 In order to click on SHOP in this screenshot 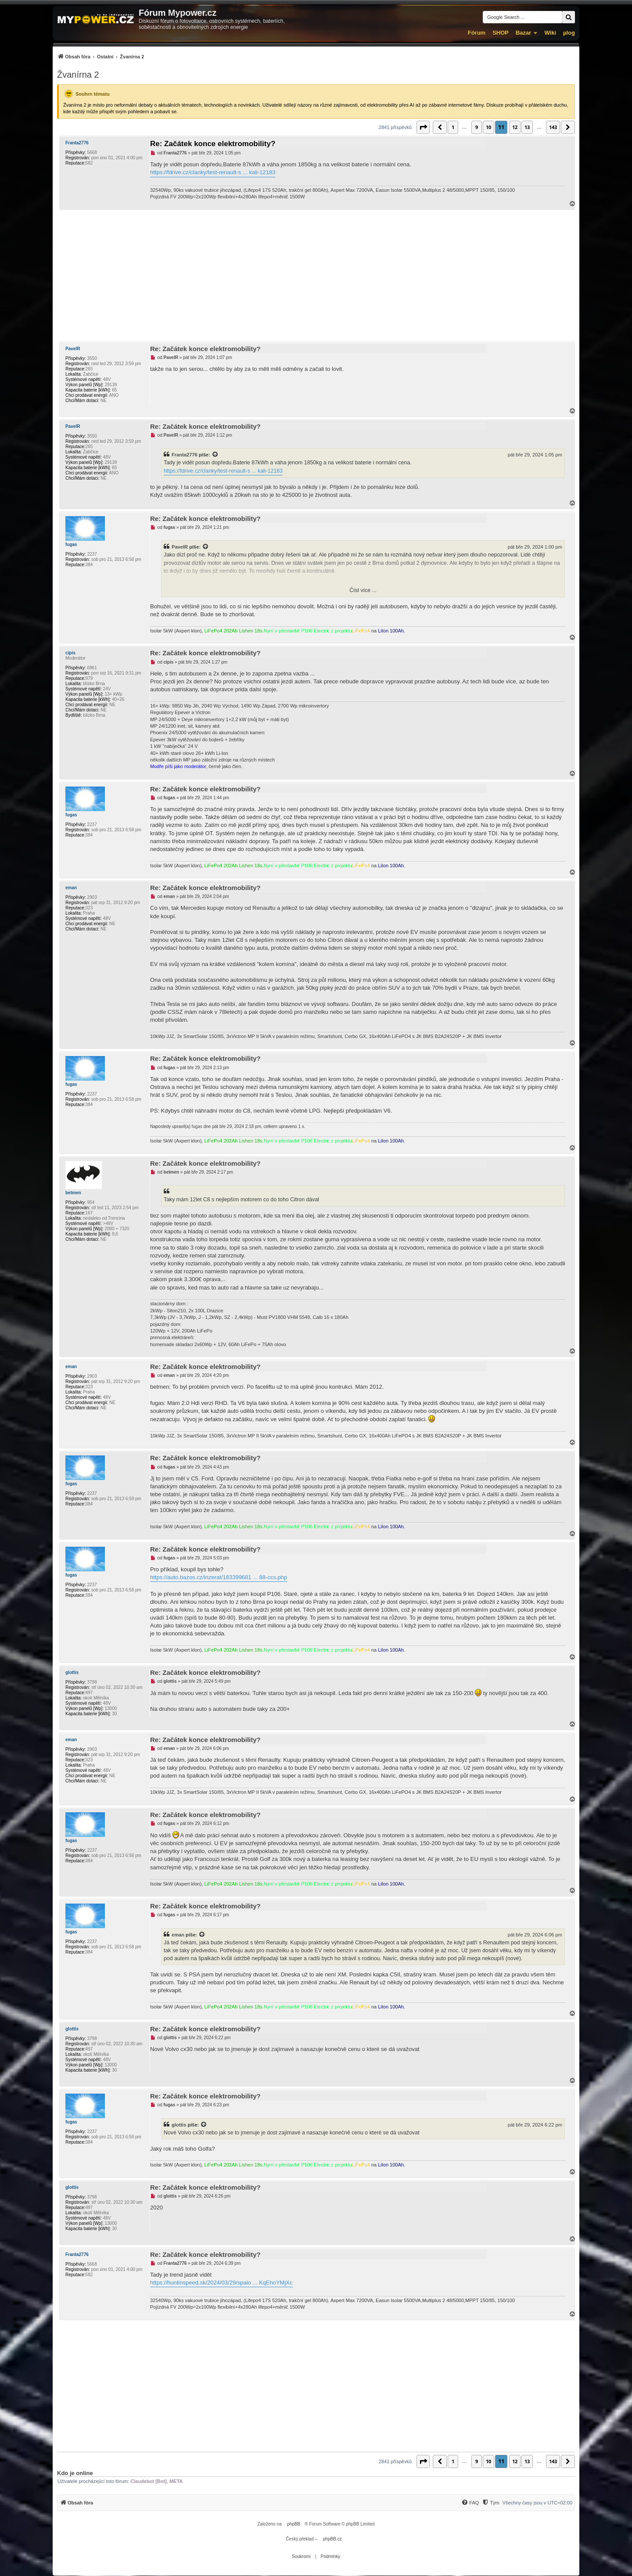, I will do `click(500, 32)`.